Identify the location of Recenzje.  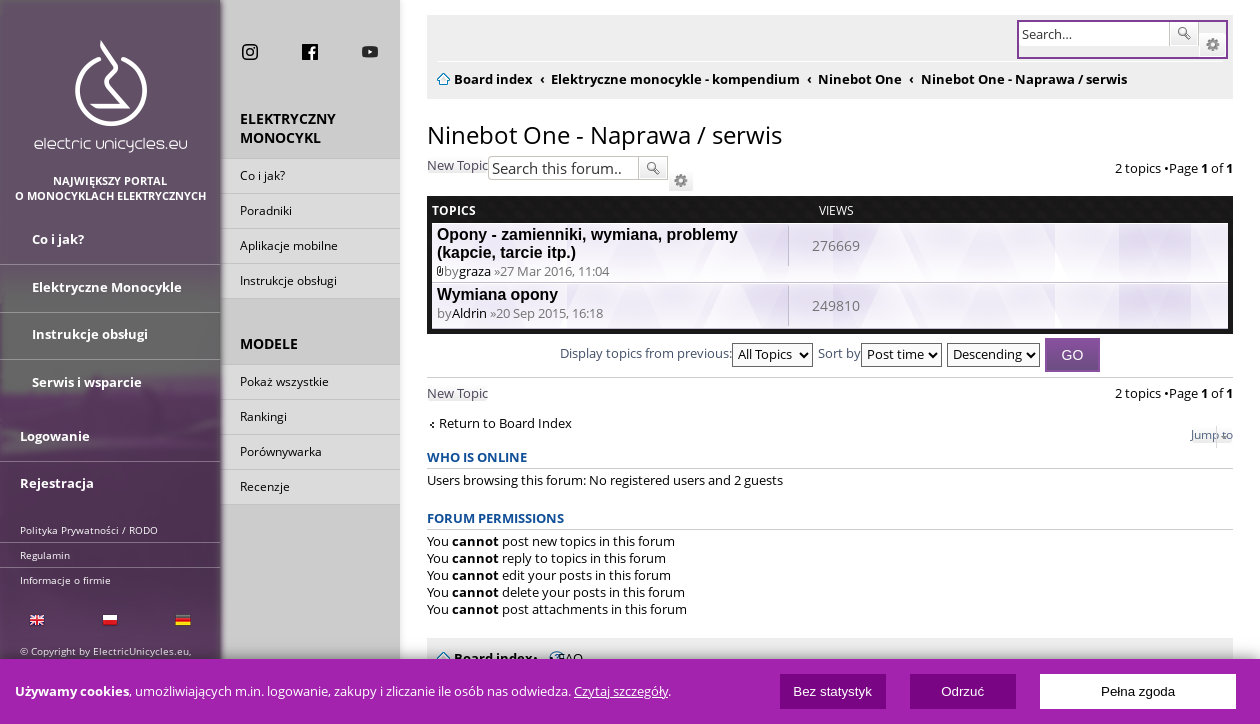
(265, 488).